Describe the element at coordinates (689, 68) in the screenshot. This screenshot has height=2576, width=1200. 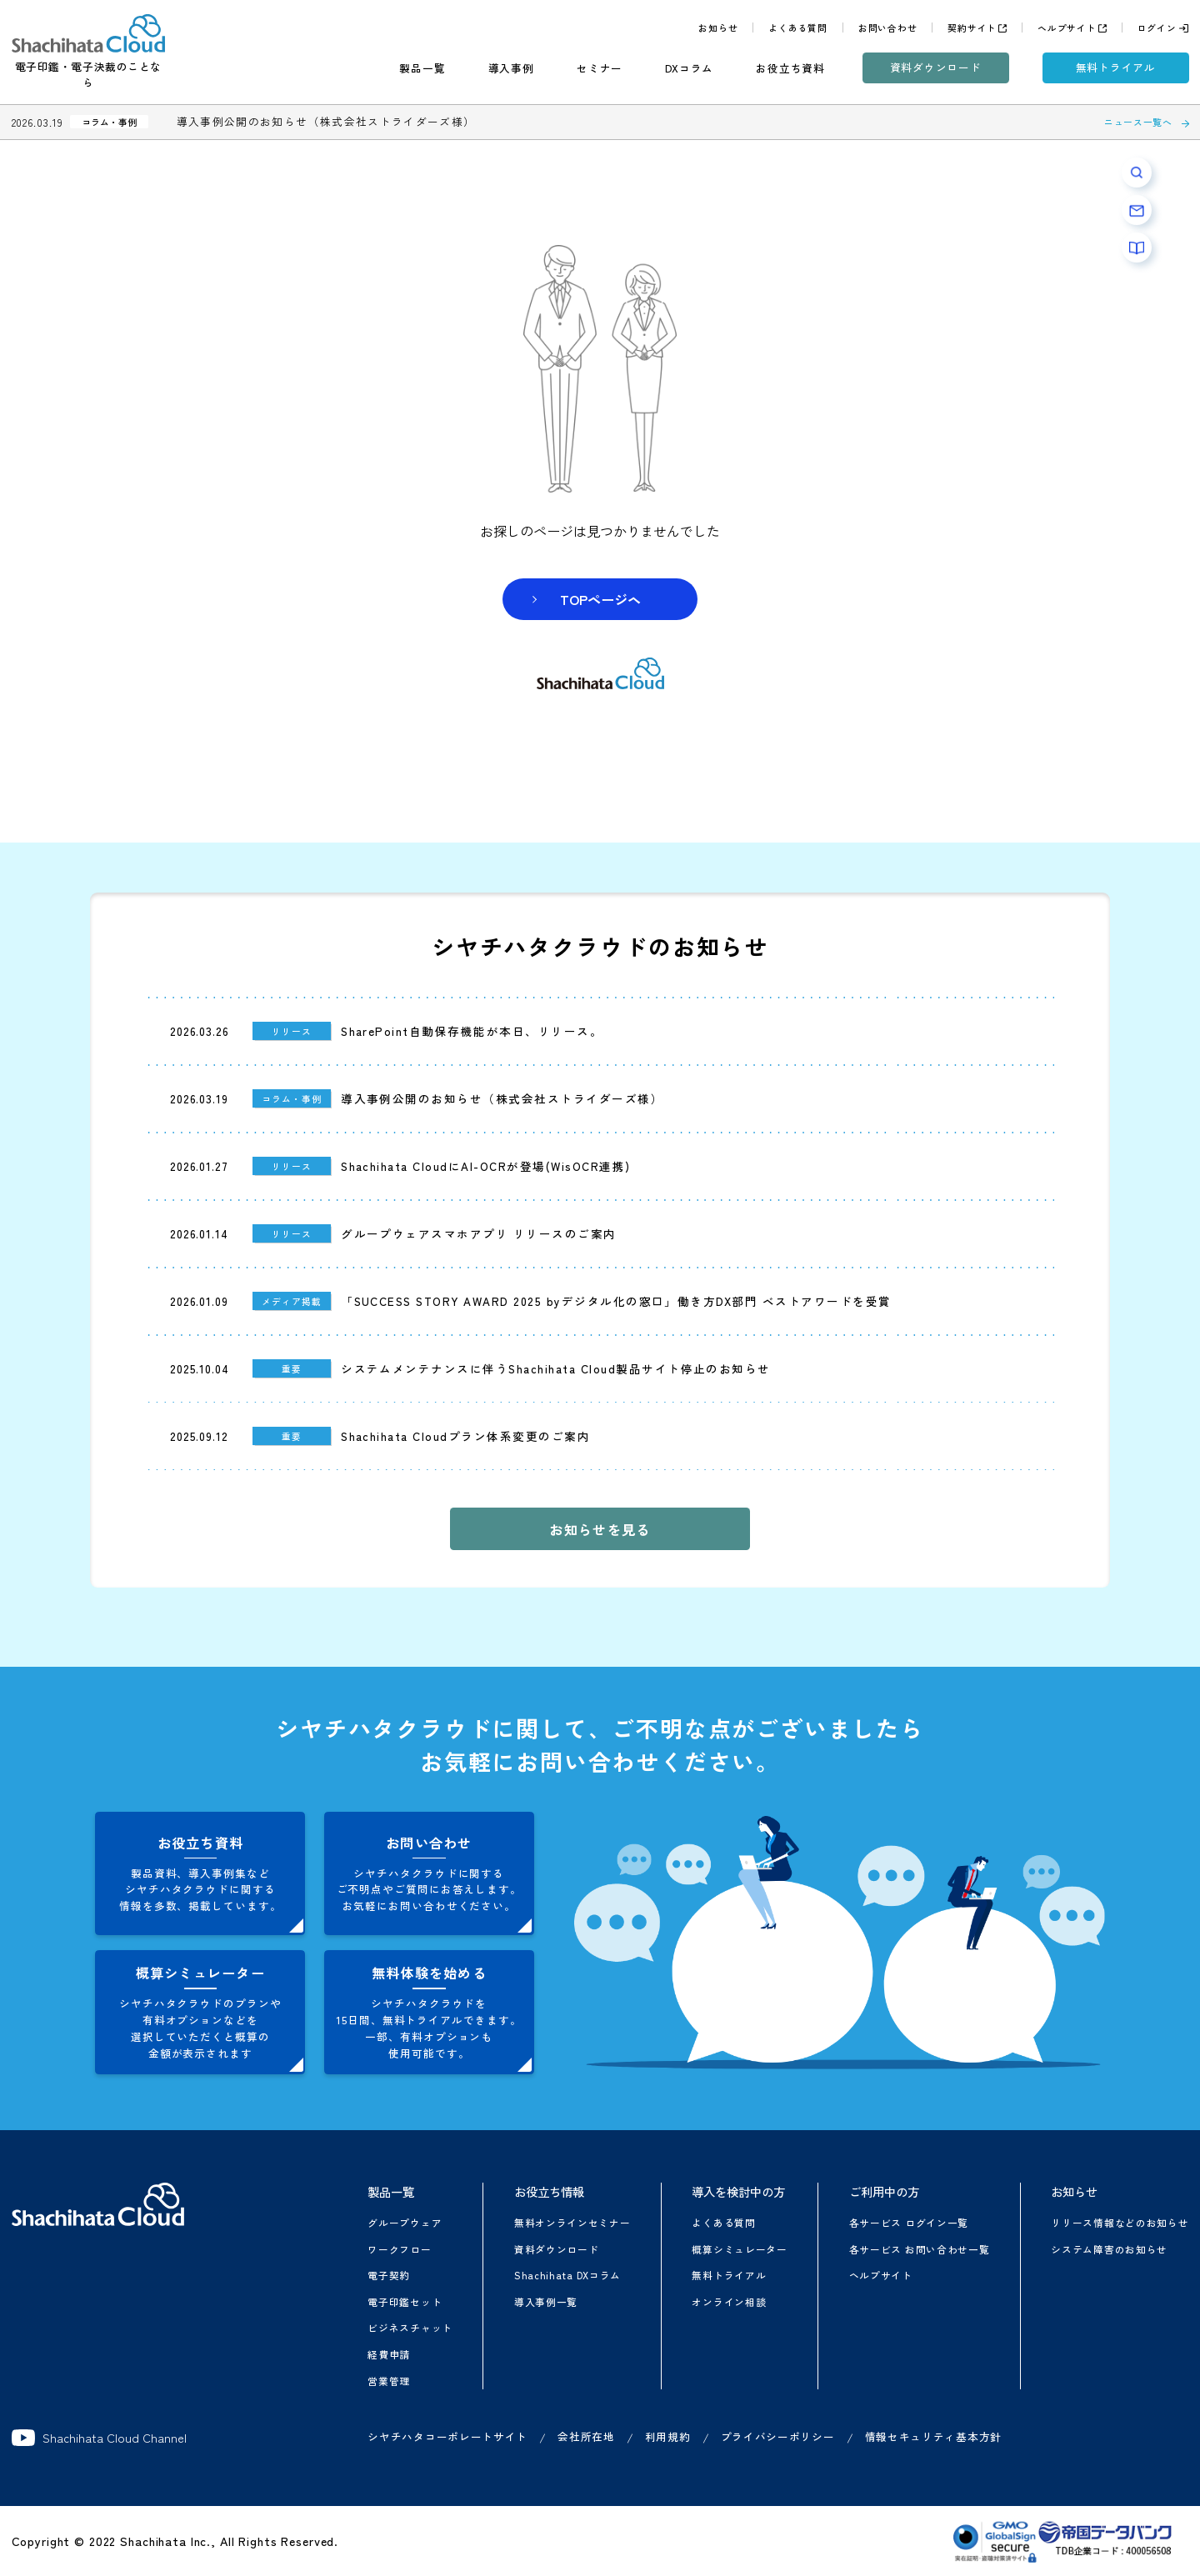
I see `DXコラム` at that location.